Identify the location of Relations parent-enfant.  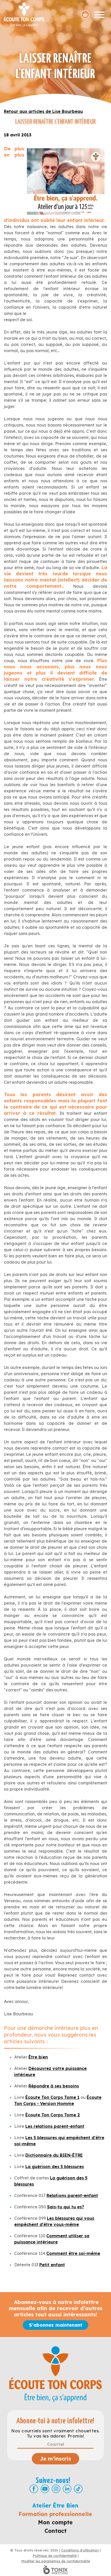
(72, 2195).